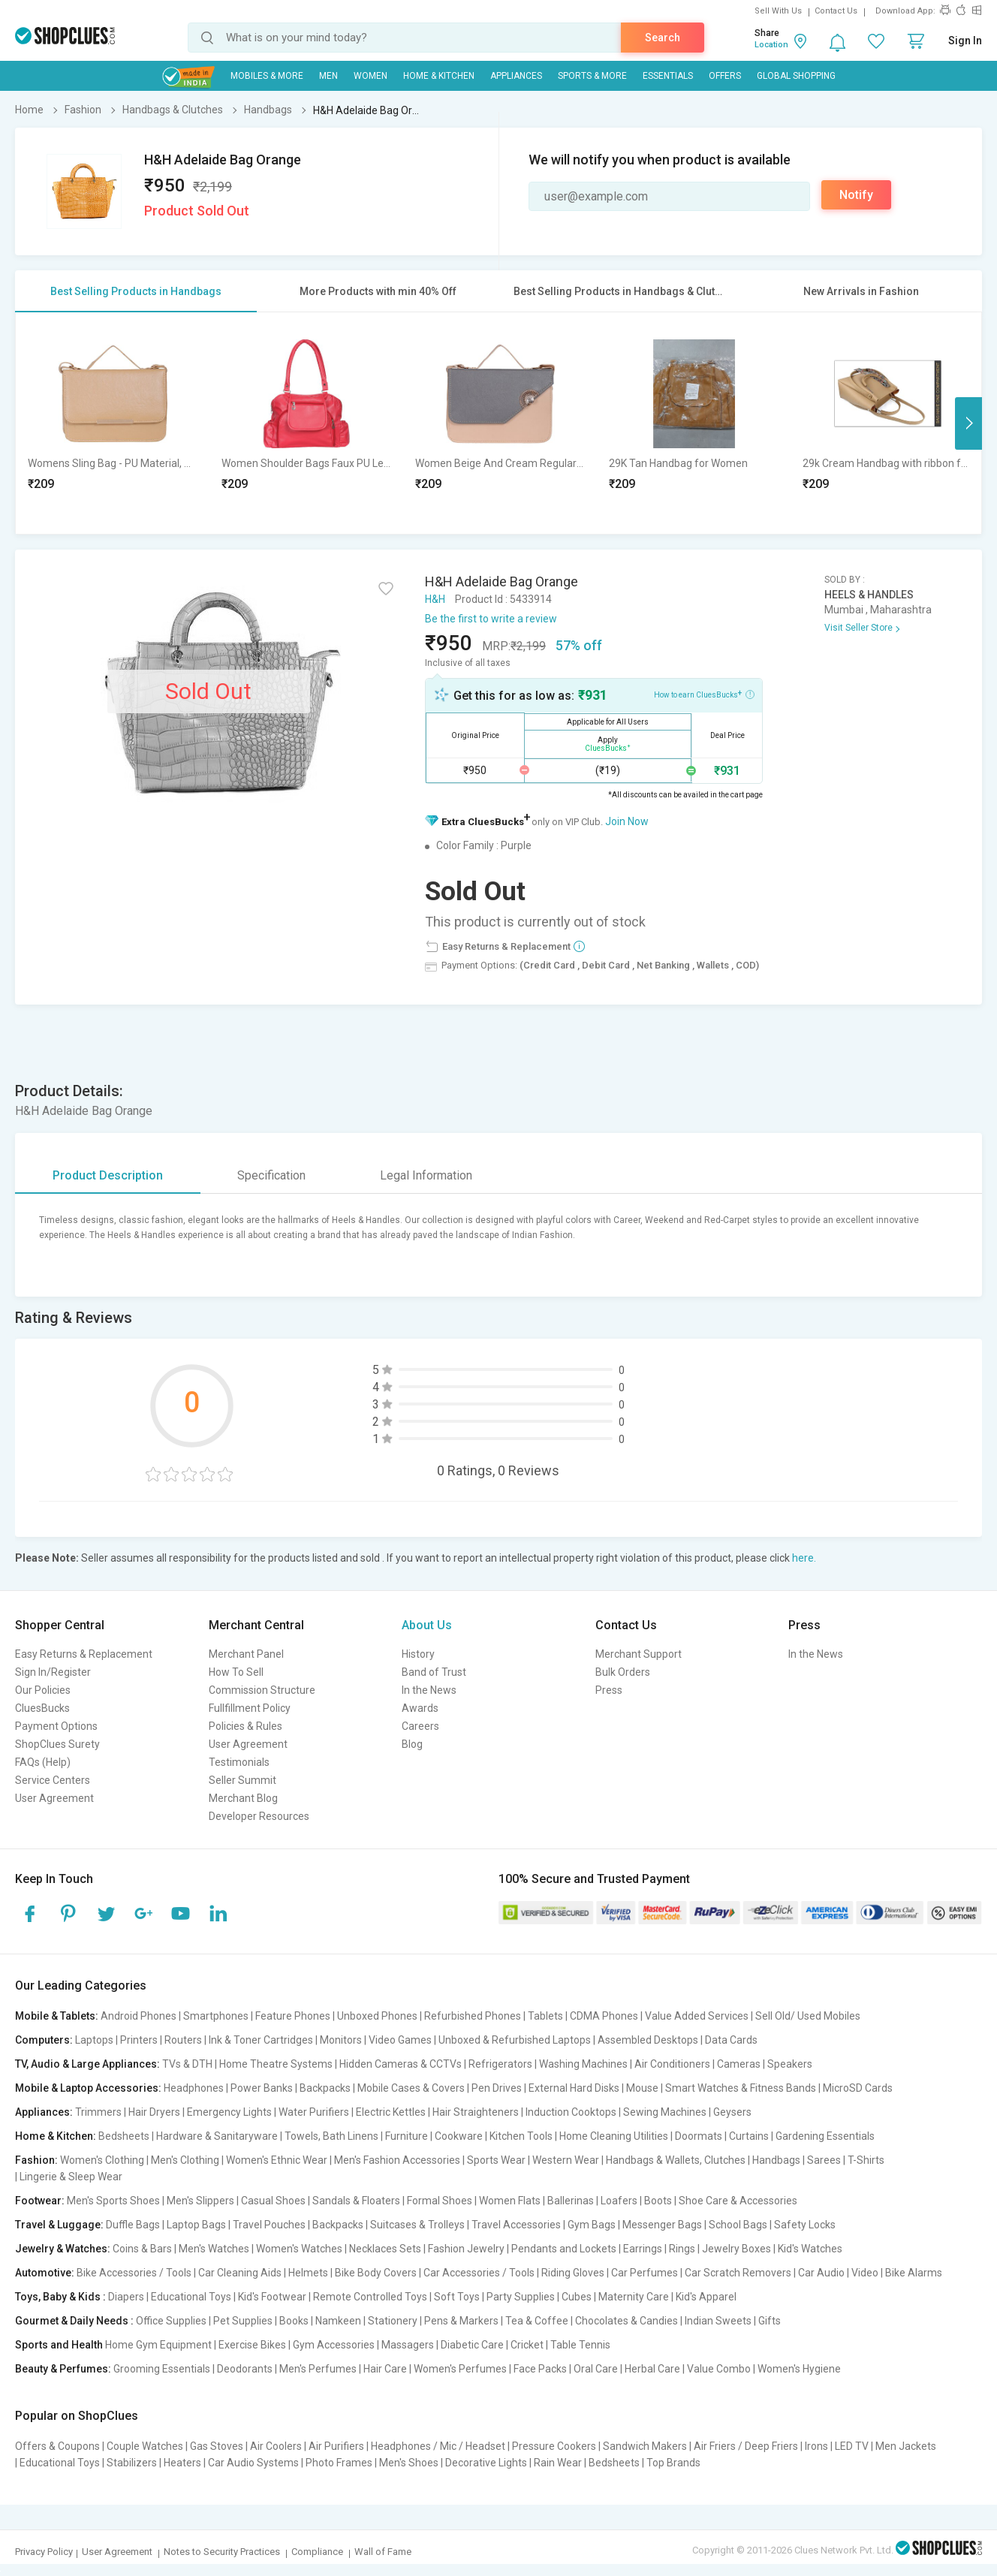 Image resolution: width=997 pixels, height=2576 pixels. Describe the element at coordinates (252, 2345) in the screenshot. I see `Exercise Bikes` at that location.